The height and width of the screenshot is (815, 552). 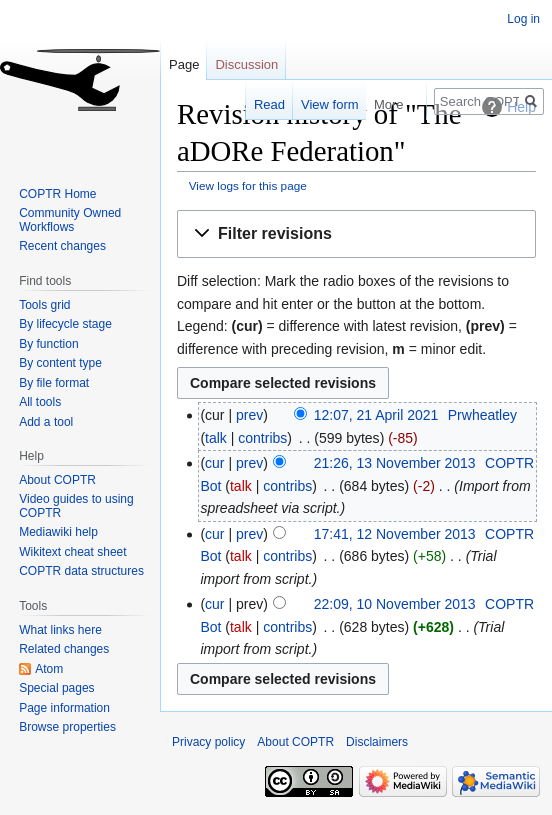 What do you see at coordinates (356, 234) in the screenshot?
I see `[button]` at bounding box center [356, 234].